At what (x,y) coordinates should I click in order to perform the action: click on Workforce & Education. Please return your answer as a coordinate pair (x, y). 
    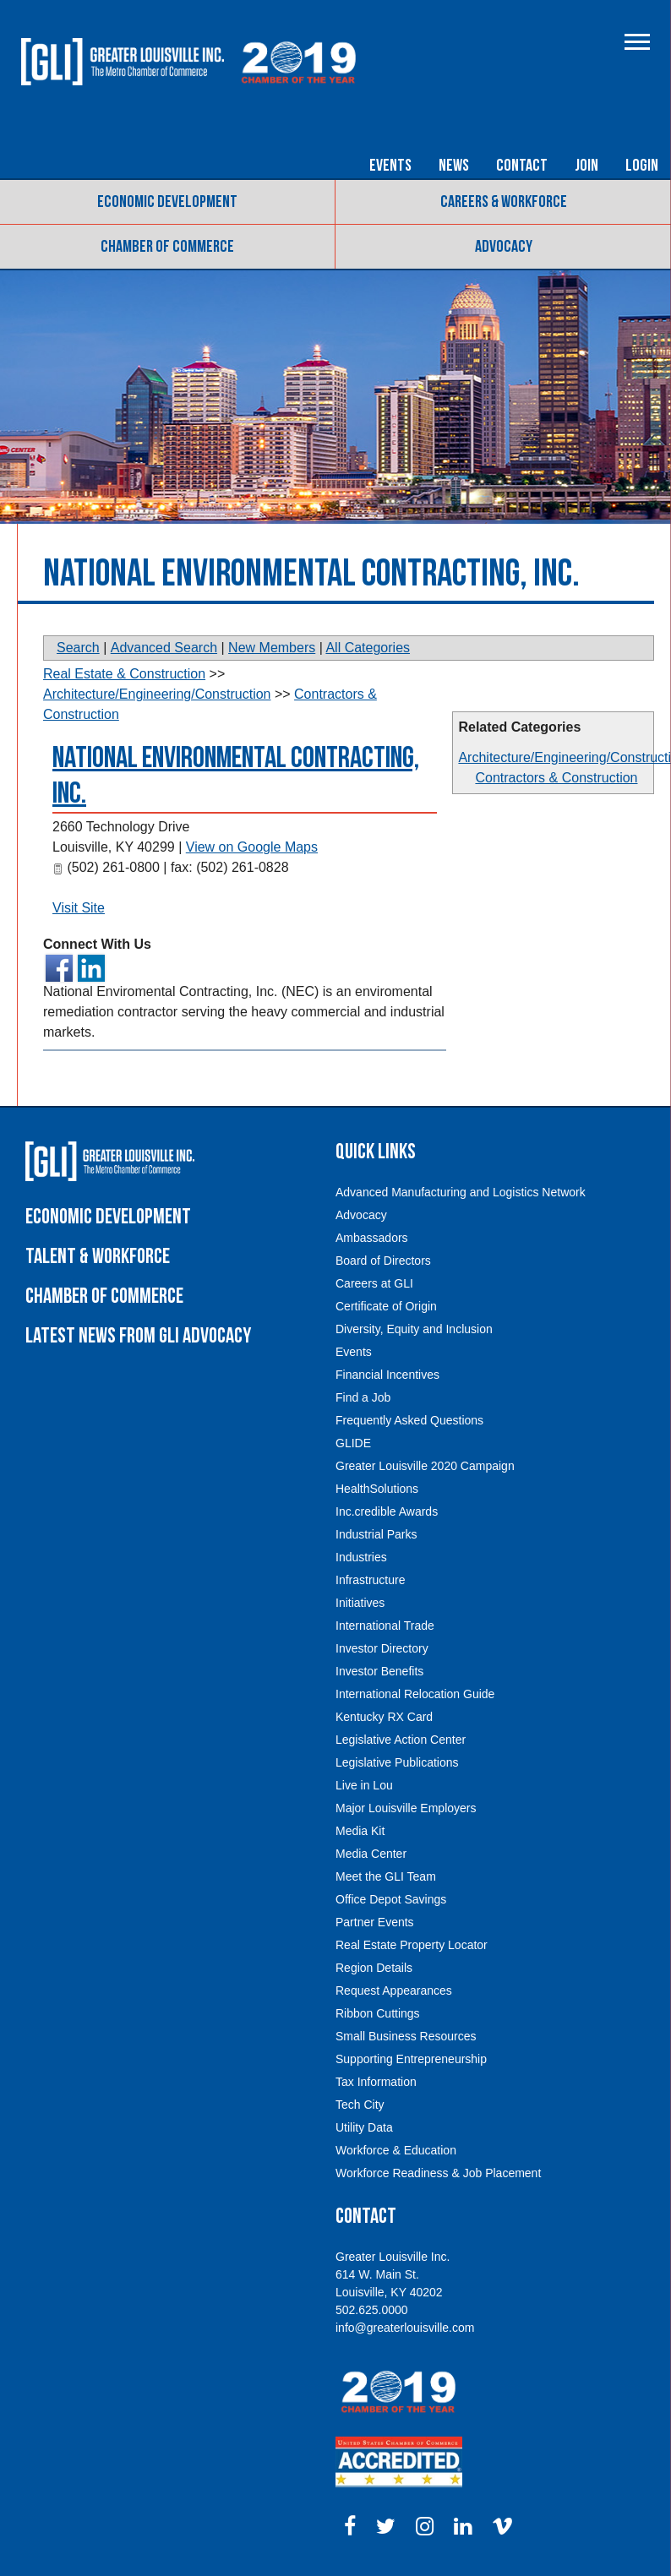
    Looking at the image, I should click on (396, 2150).